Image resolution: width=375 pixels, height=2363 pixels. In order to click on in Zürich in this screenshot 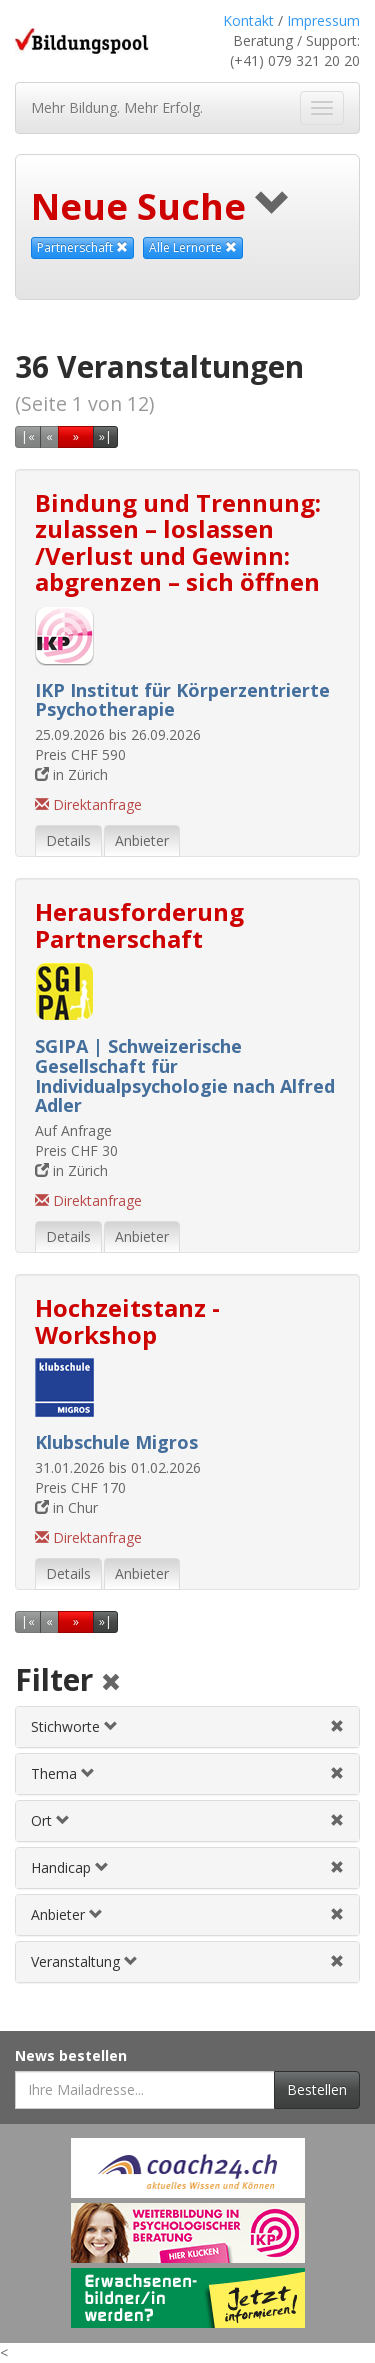, I will do `click(71, 774)`.